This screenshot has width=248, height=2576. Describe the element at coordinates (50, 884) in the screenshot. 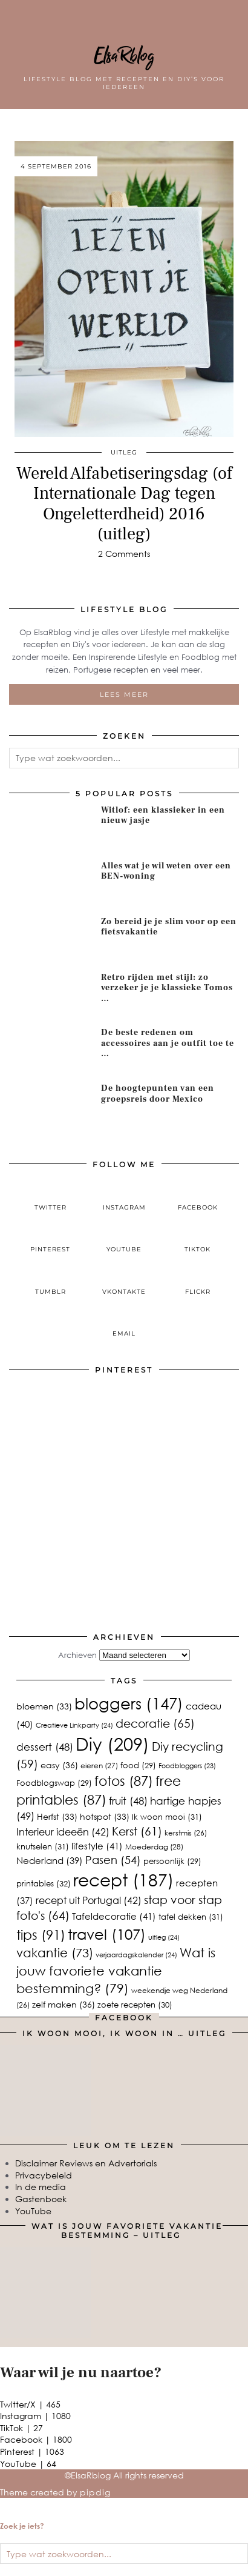

I see `[Alles wat je wil weten over een BEN-woning]` at that location.